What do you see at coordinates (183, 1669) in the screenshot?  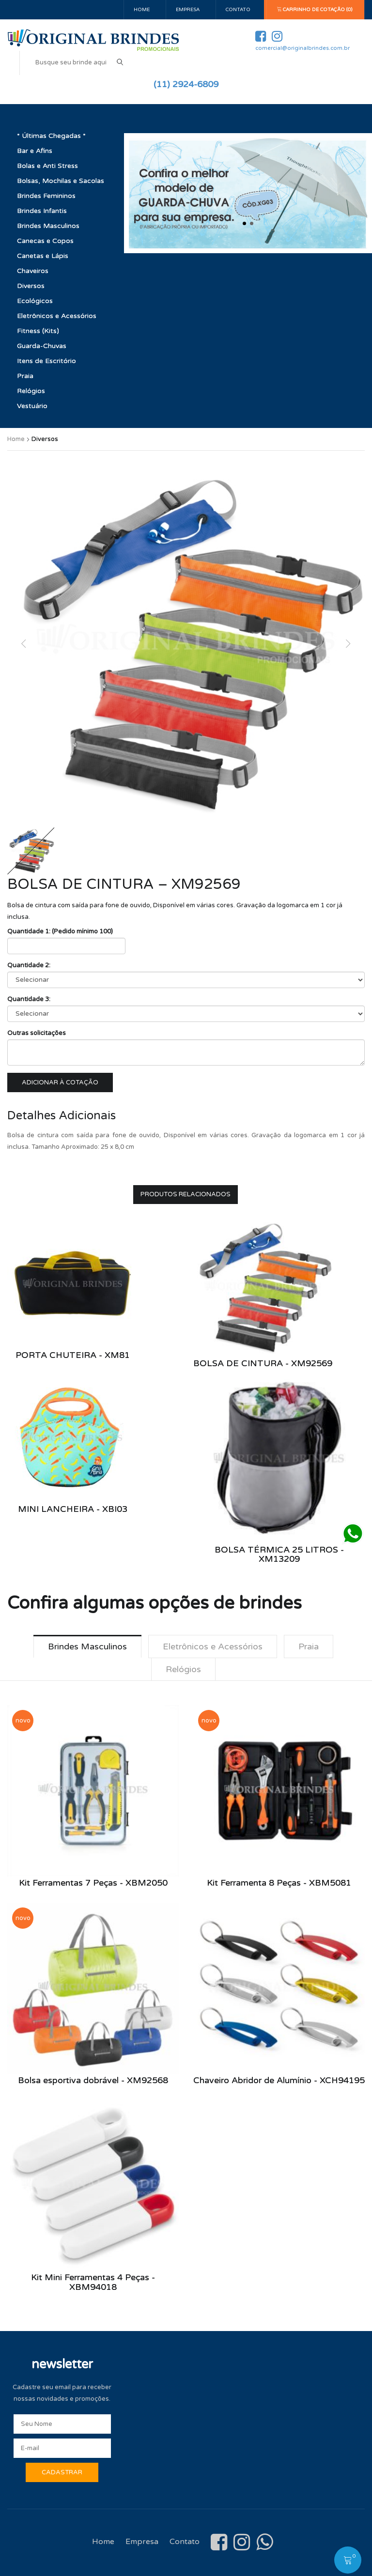 I see `Relógios [tab]` at bounding box center [183, 1669].